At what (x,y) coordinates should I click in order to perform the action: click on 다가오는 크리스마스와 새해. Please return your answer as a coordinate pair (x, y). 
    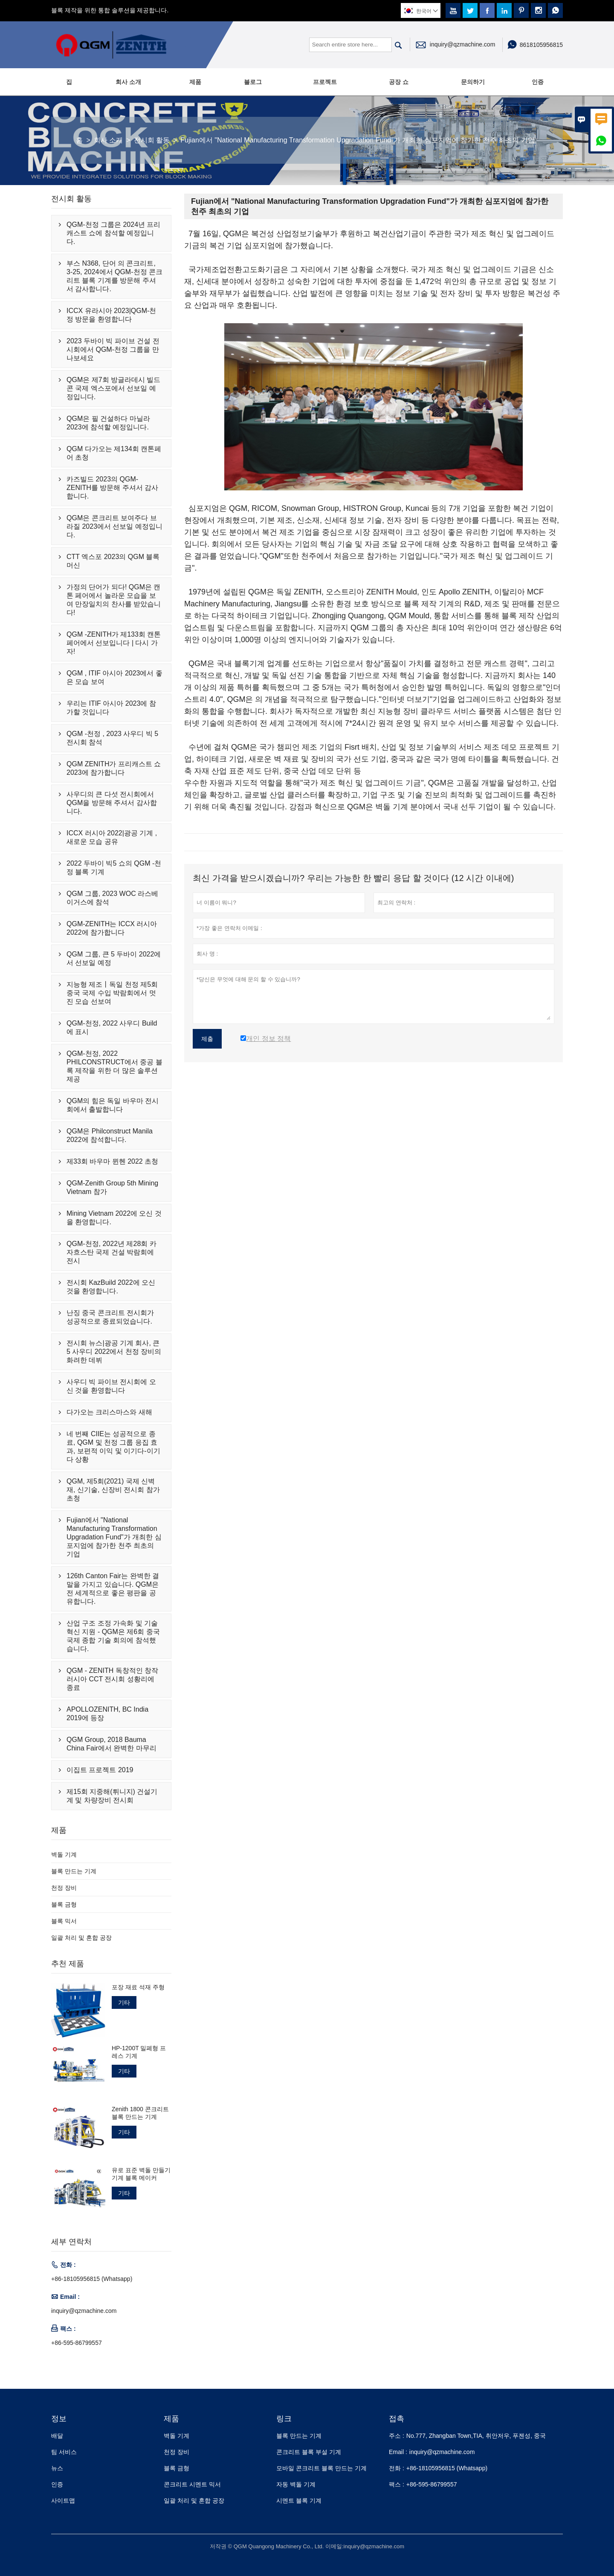
    Looking at the image, I should click on (109, 1412).